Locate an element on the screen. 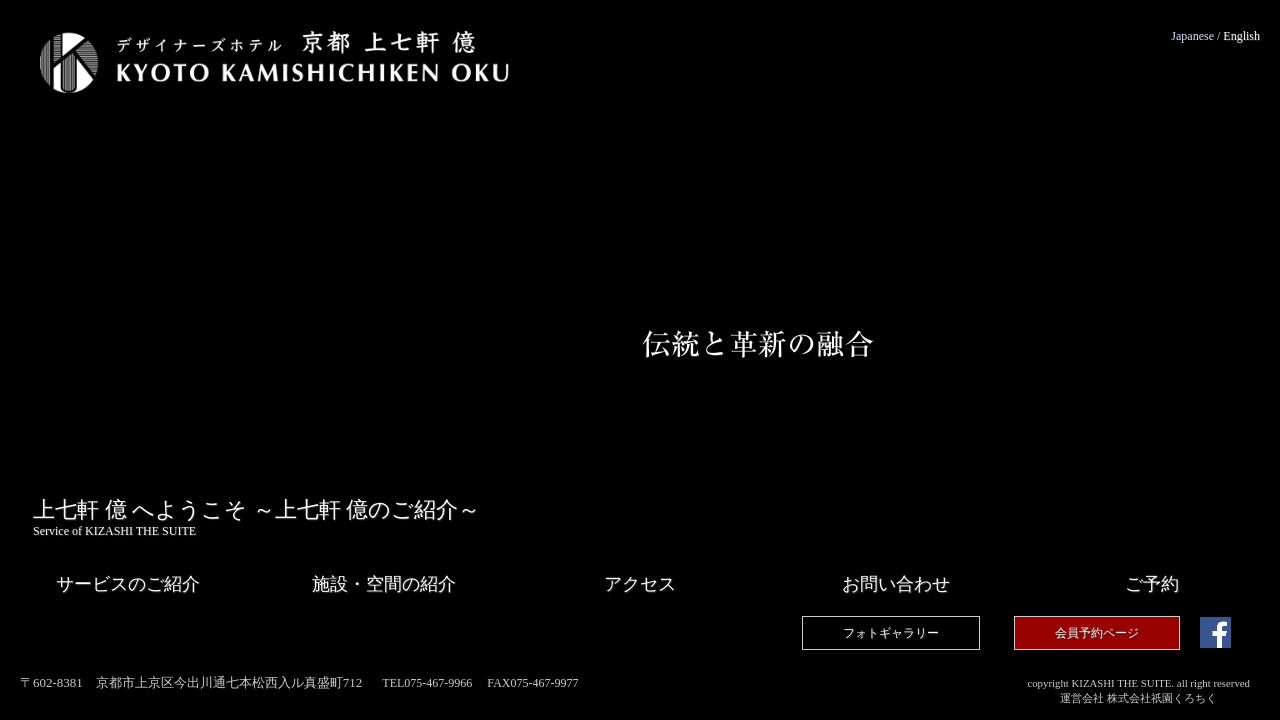 This screenshot has height=720, width=1280. 上七軒 億 へようこそ ～上七軒 億のご紹介～ is located at coordinates (256, 517).